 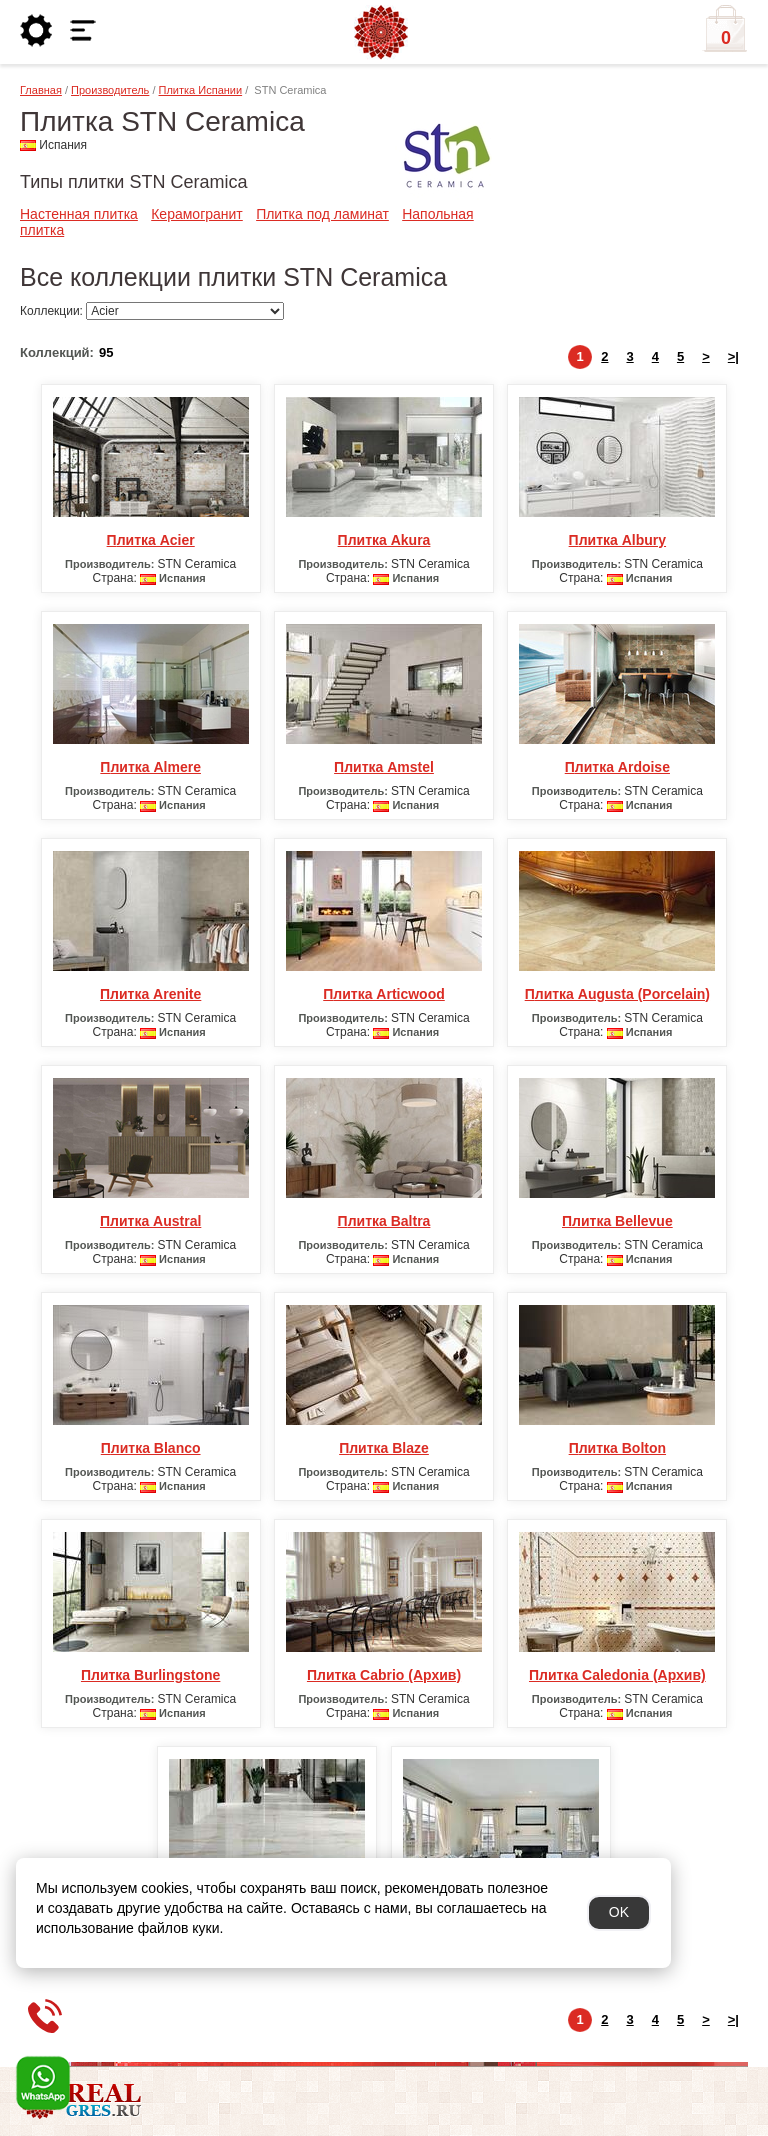 I want to click on Плитка Испании, so click(x=201, y=90).